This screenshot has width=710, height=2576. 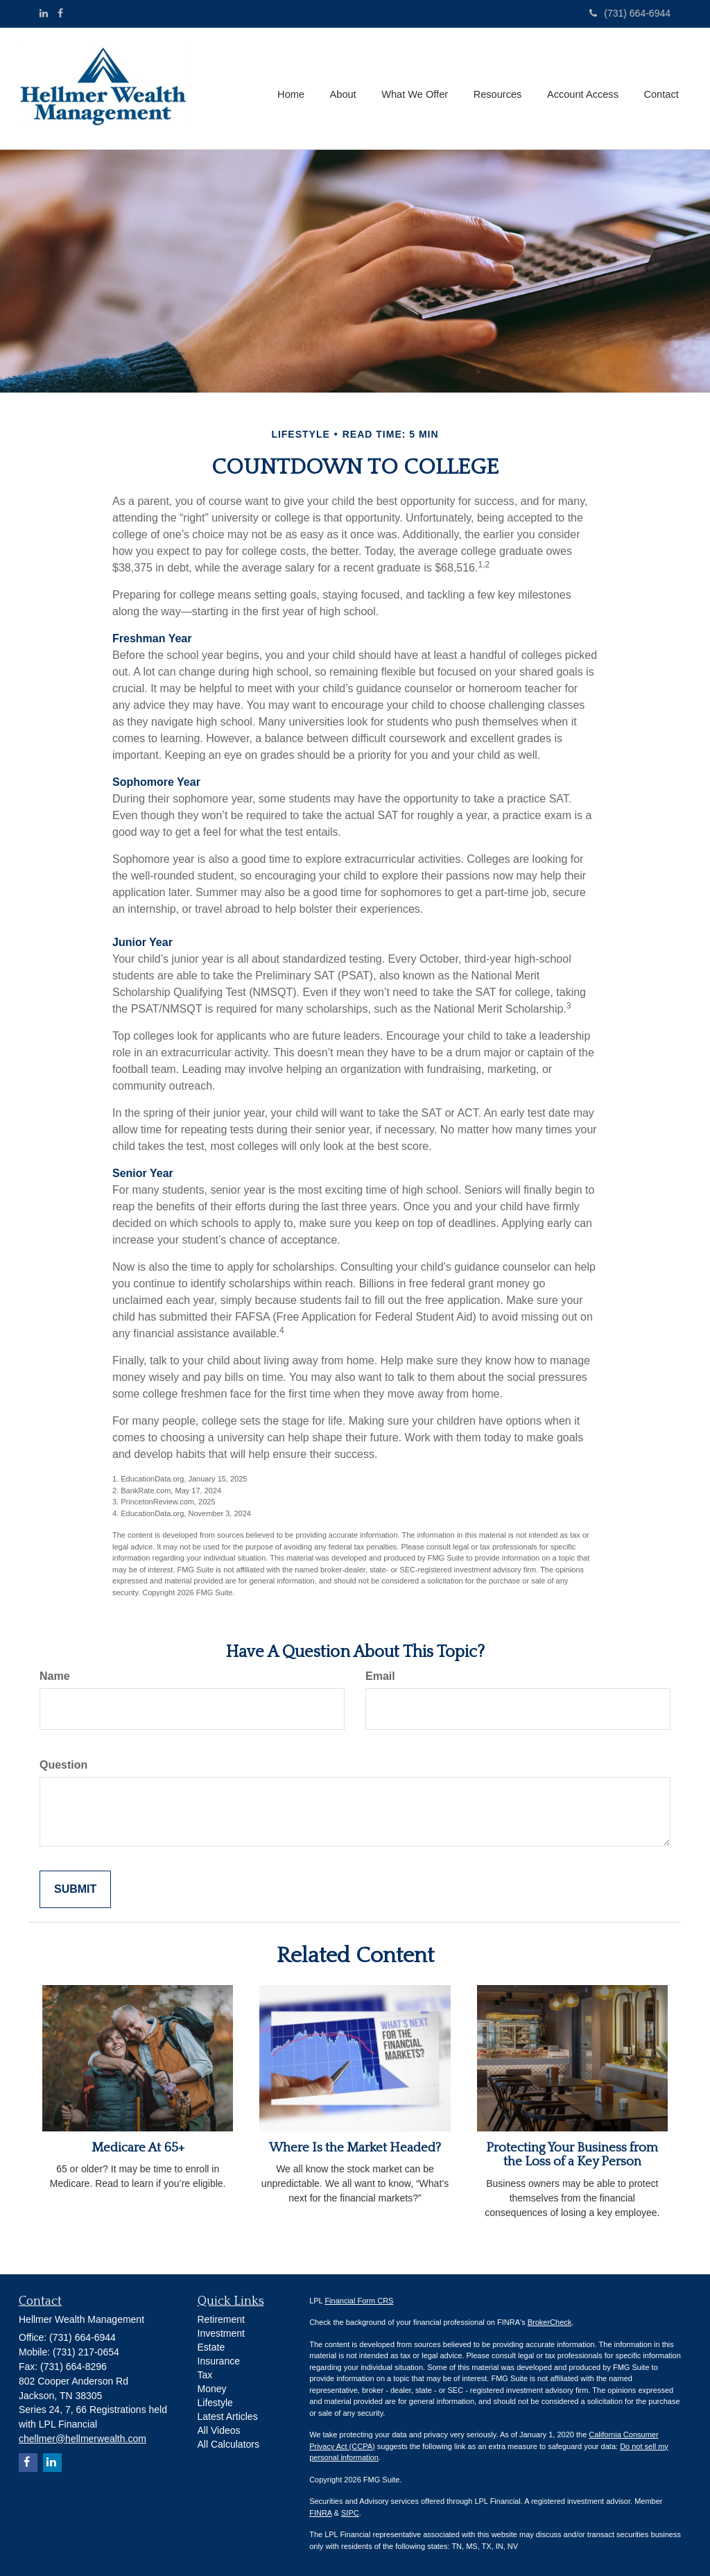 What do you see at coordinates (219, 2430) in the screenshot?
I see `All Videos` at bounding box center [219, 2430].